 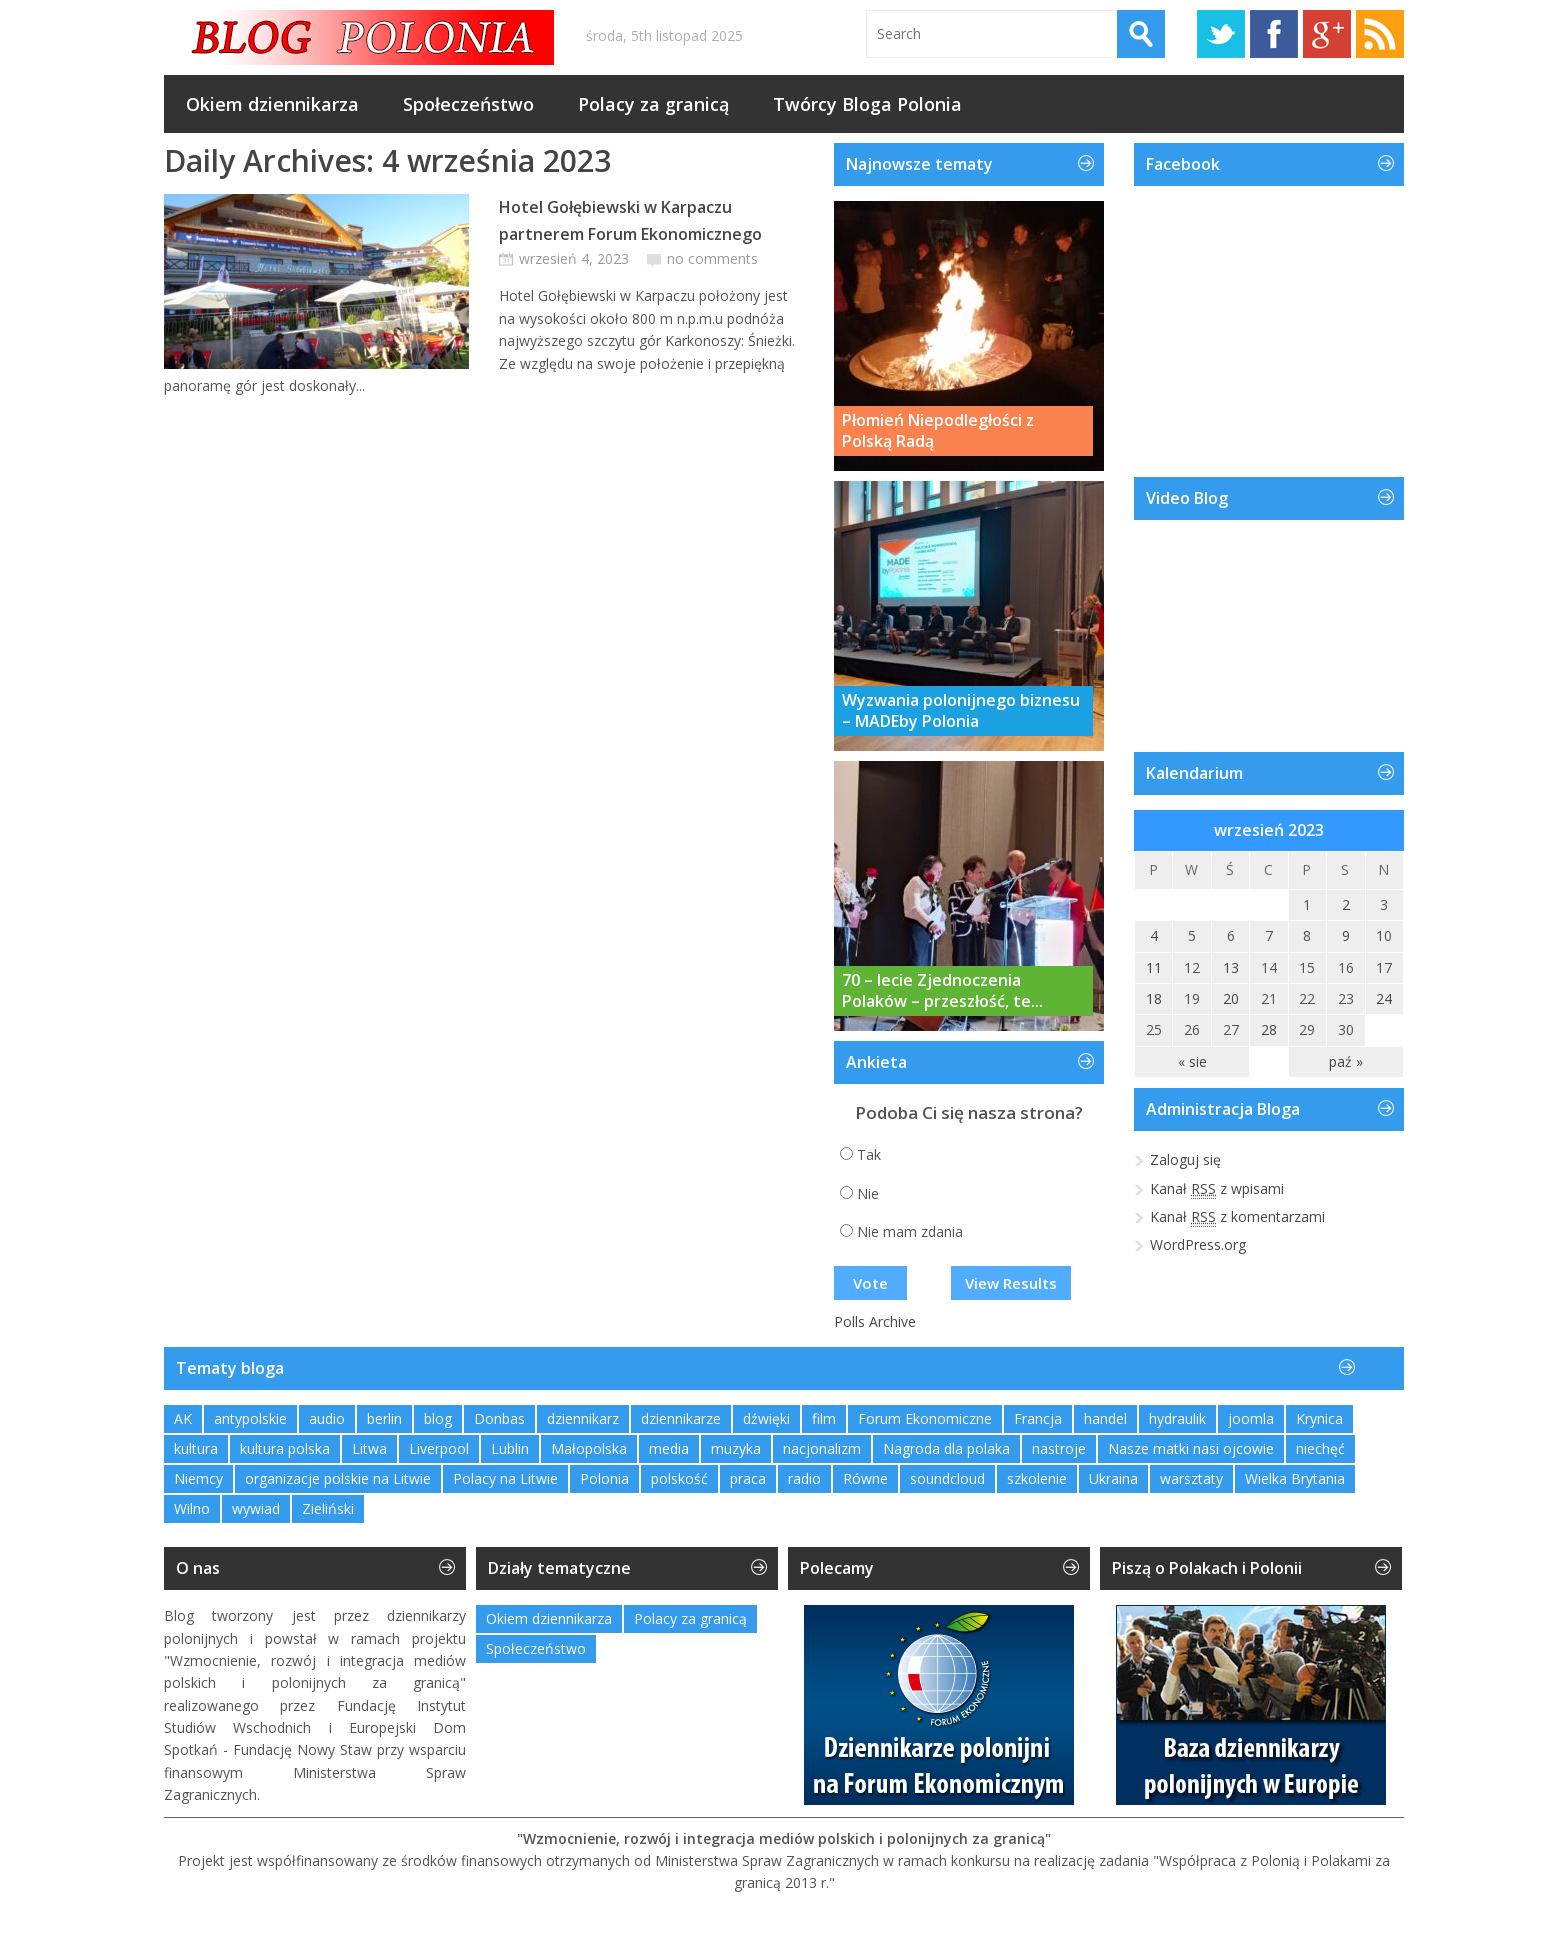 I want to click on 24 [Wpisy opublikowane dnia 2023-09-24], so click(x=1384, y=998).